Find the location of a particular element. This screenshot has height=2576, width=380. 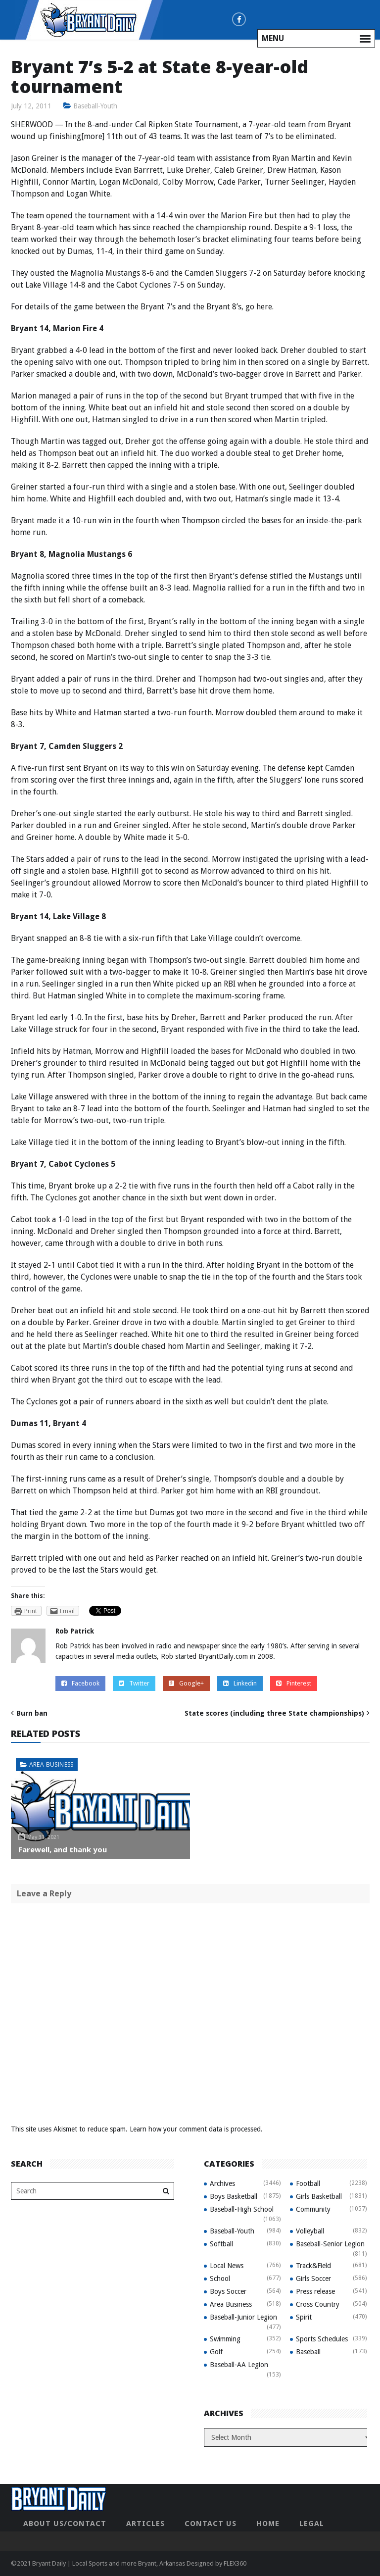

Volleyball is located at coordinates (310, 2231).